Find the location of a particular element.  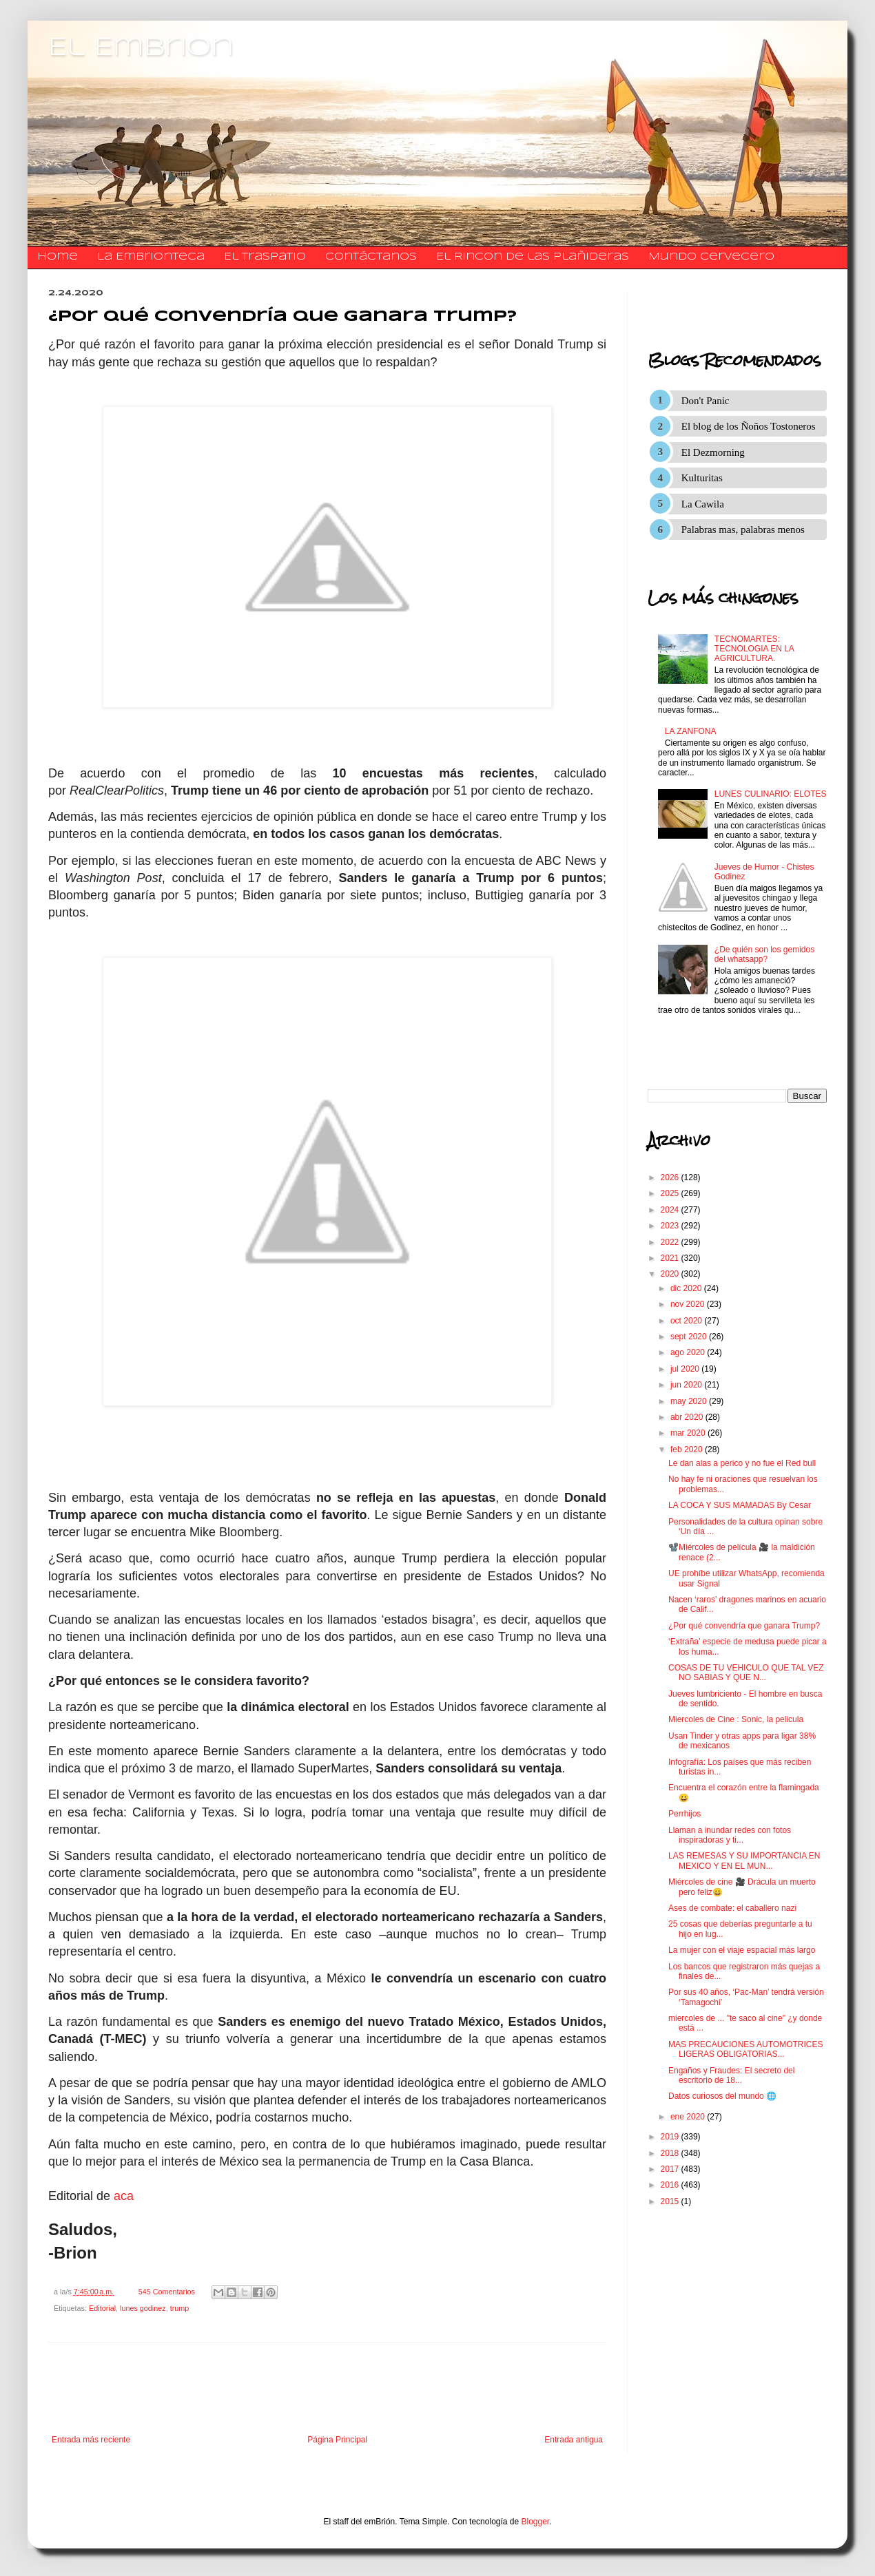

El Rincon de las Plañideras is located at coordinates (532, 257).